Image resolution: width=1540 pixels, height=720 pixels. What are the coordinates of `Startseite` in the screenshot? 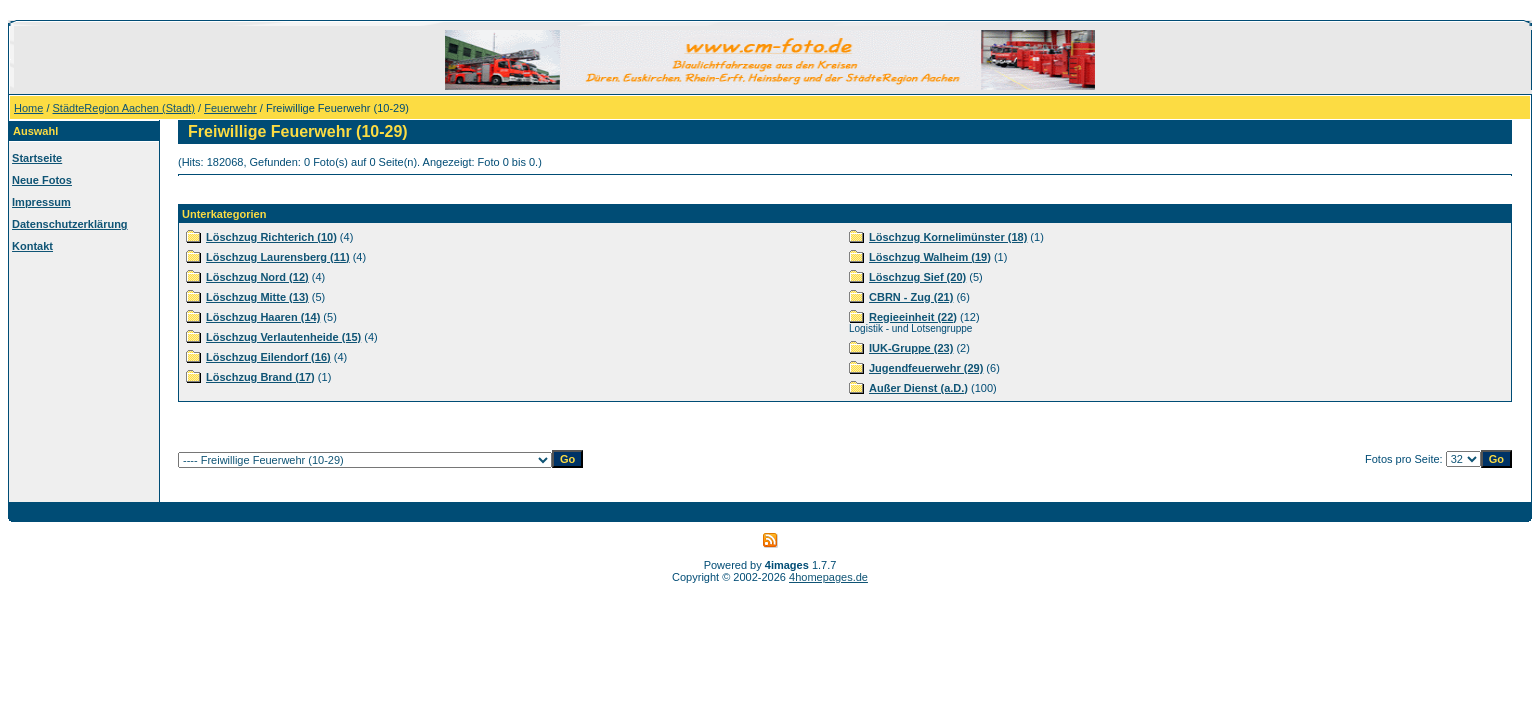 It's located at (37, 158).